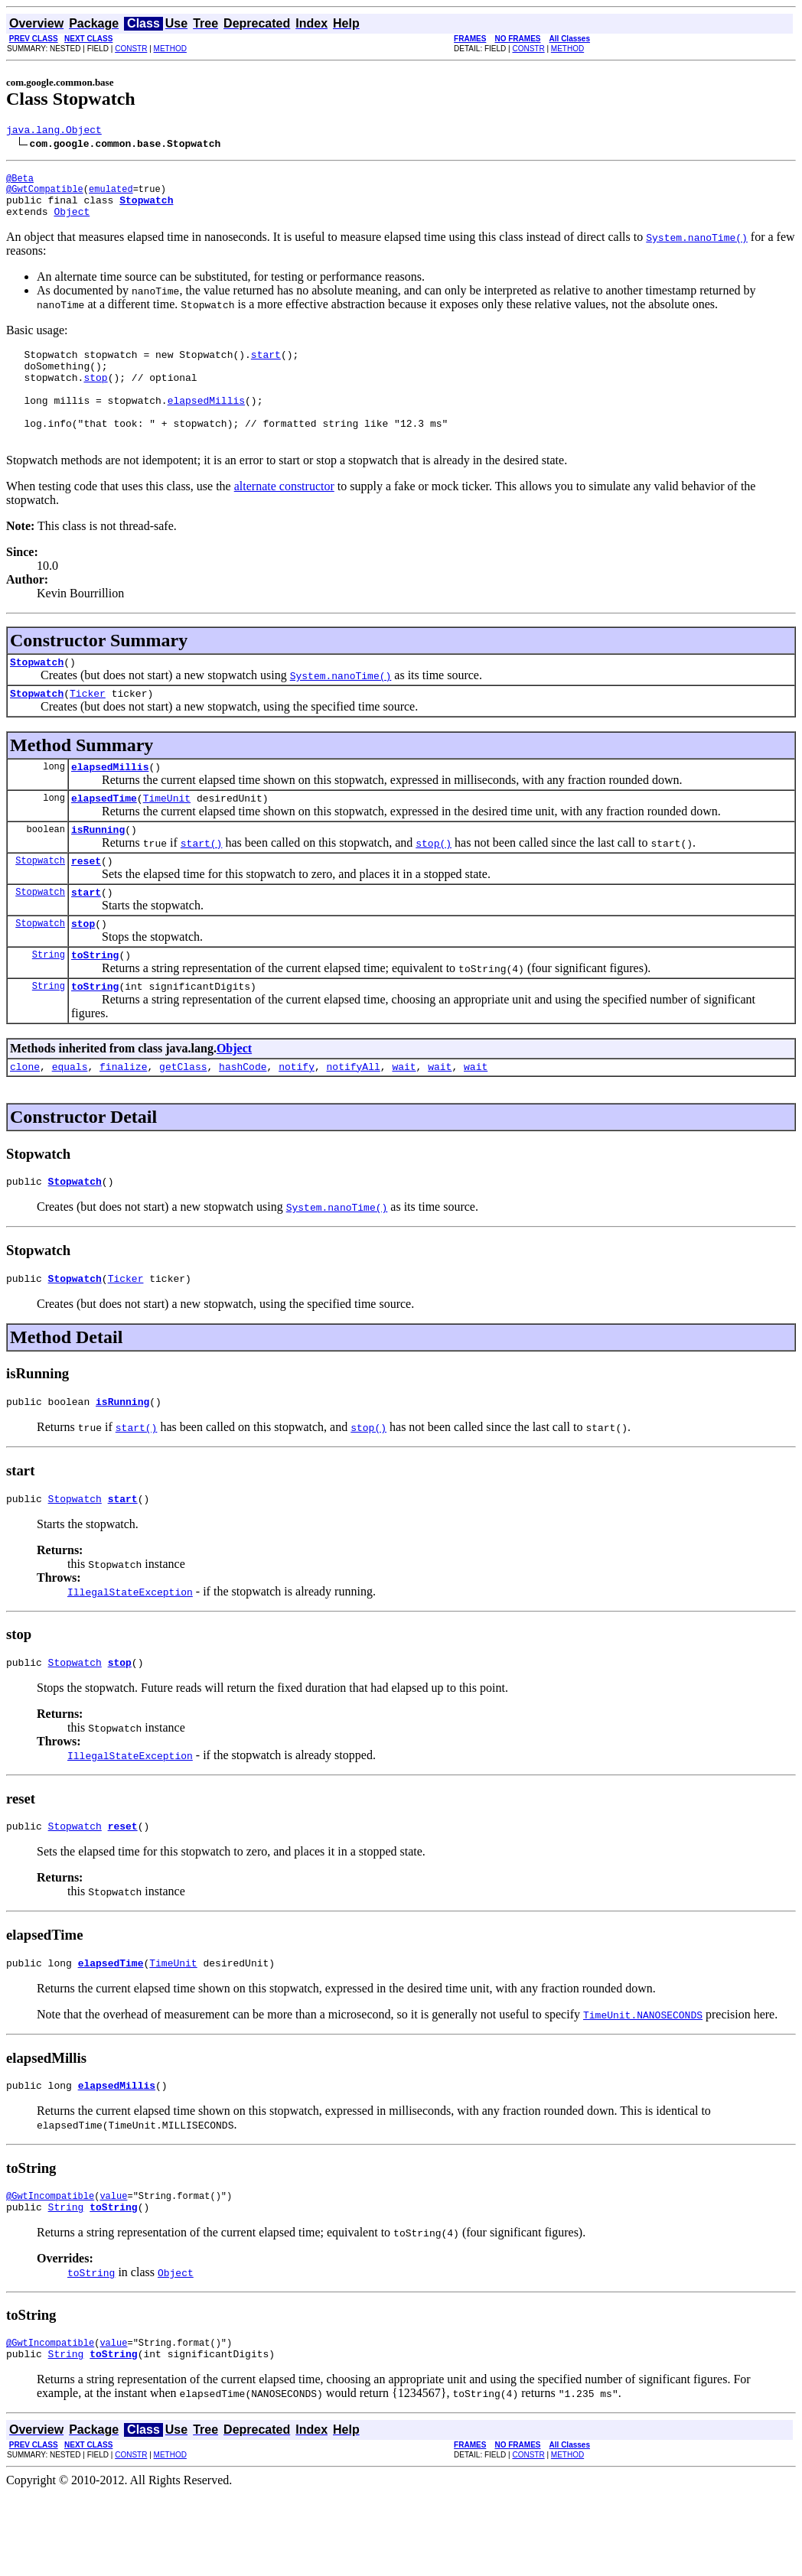  What do you see at coordinates (123, 1121) in the screenshot?
I see `finalize` at bounding box center [123, 1121].